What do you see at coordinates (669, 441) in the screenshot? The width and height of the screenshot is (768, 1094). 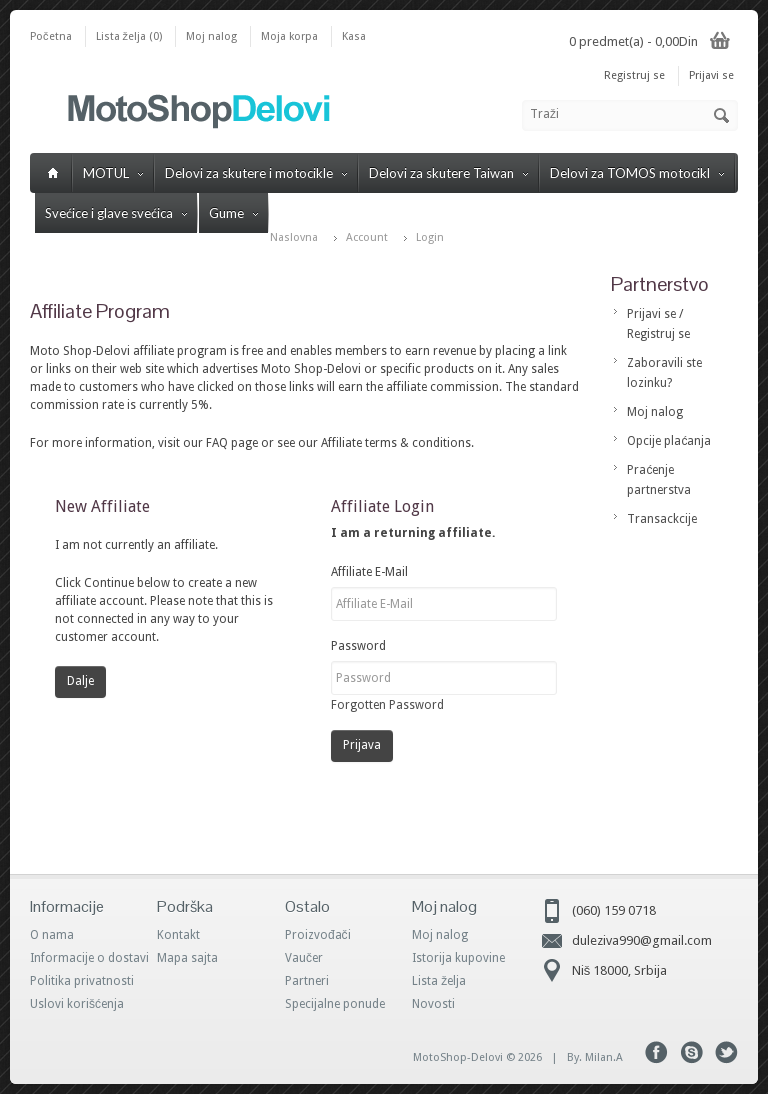 I see `Opcije plaćanja` at bounding box center [669, 441].